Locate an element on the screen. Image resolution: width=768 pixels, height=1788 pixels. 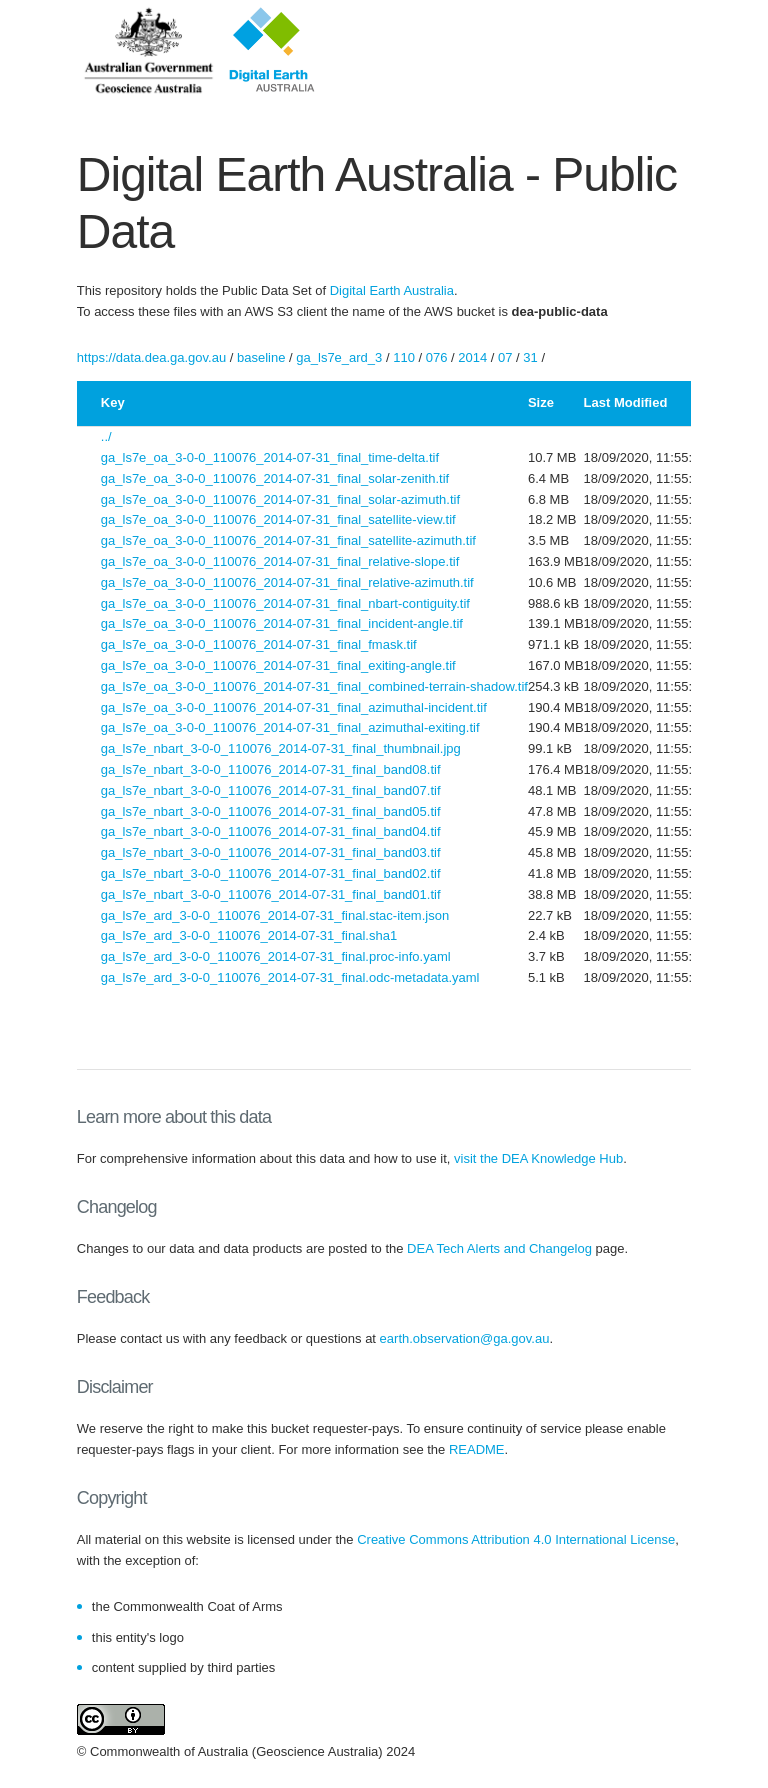
076 is located at coordinates (437, 357).